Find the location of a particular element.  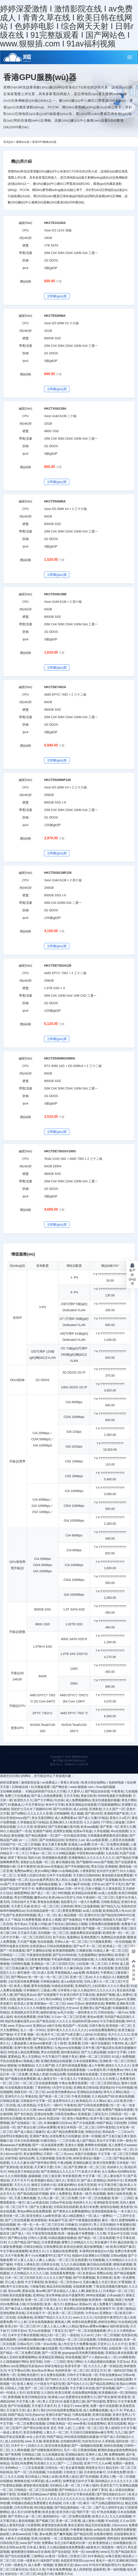

最新国产视频 is located at coordinates (105, 1994).